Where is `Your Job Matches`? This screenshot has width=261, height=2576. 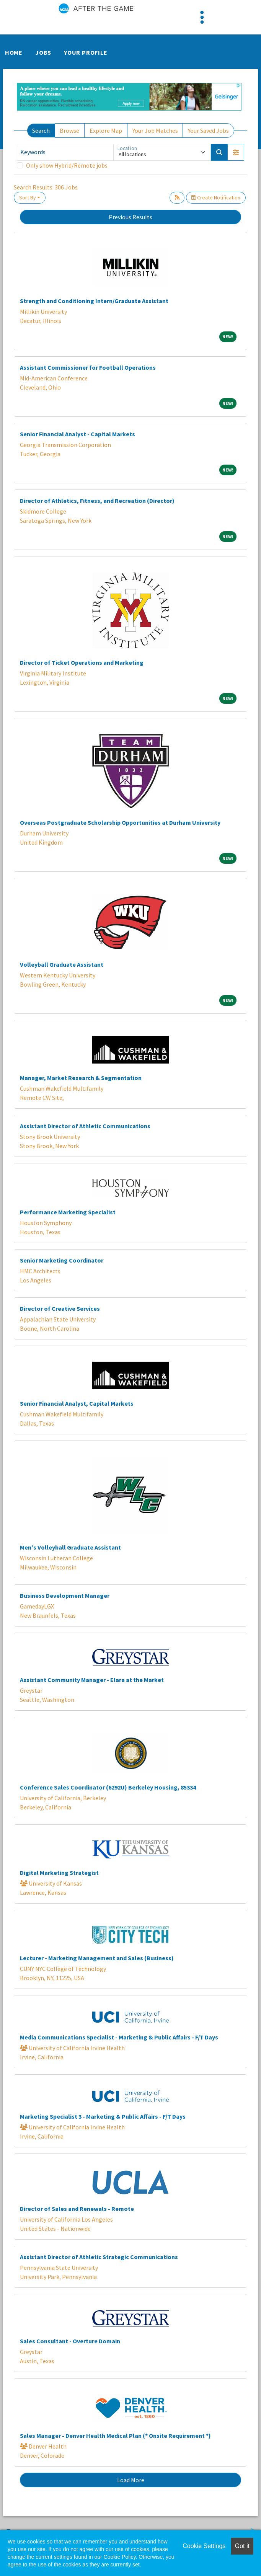 Your Job Matches is located at coordinates (155, 130).